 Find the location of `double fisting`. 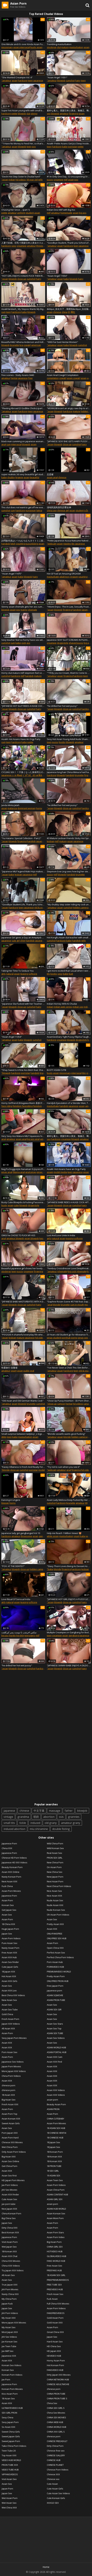

double fisting is located at coordinates (61, 1829).